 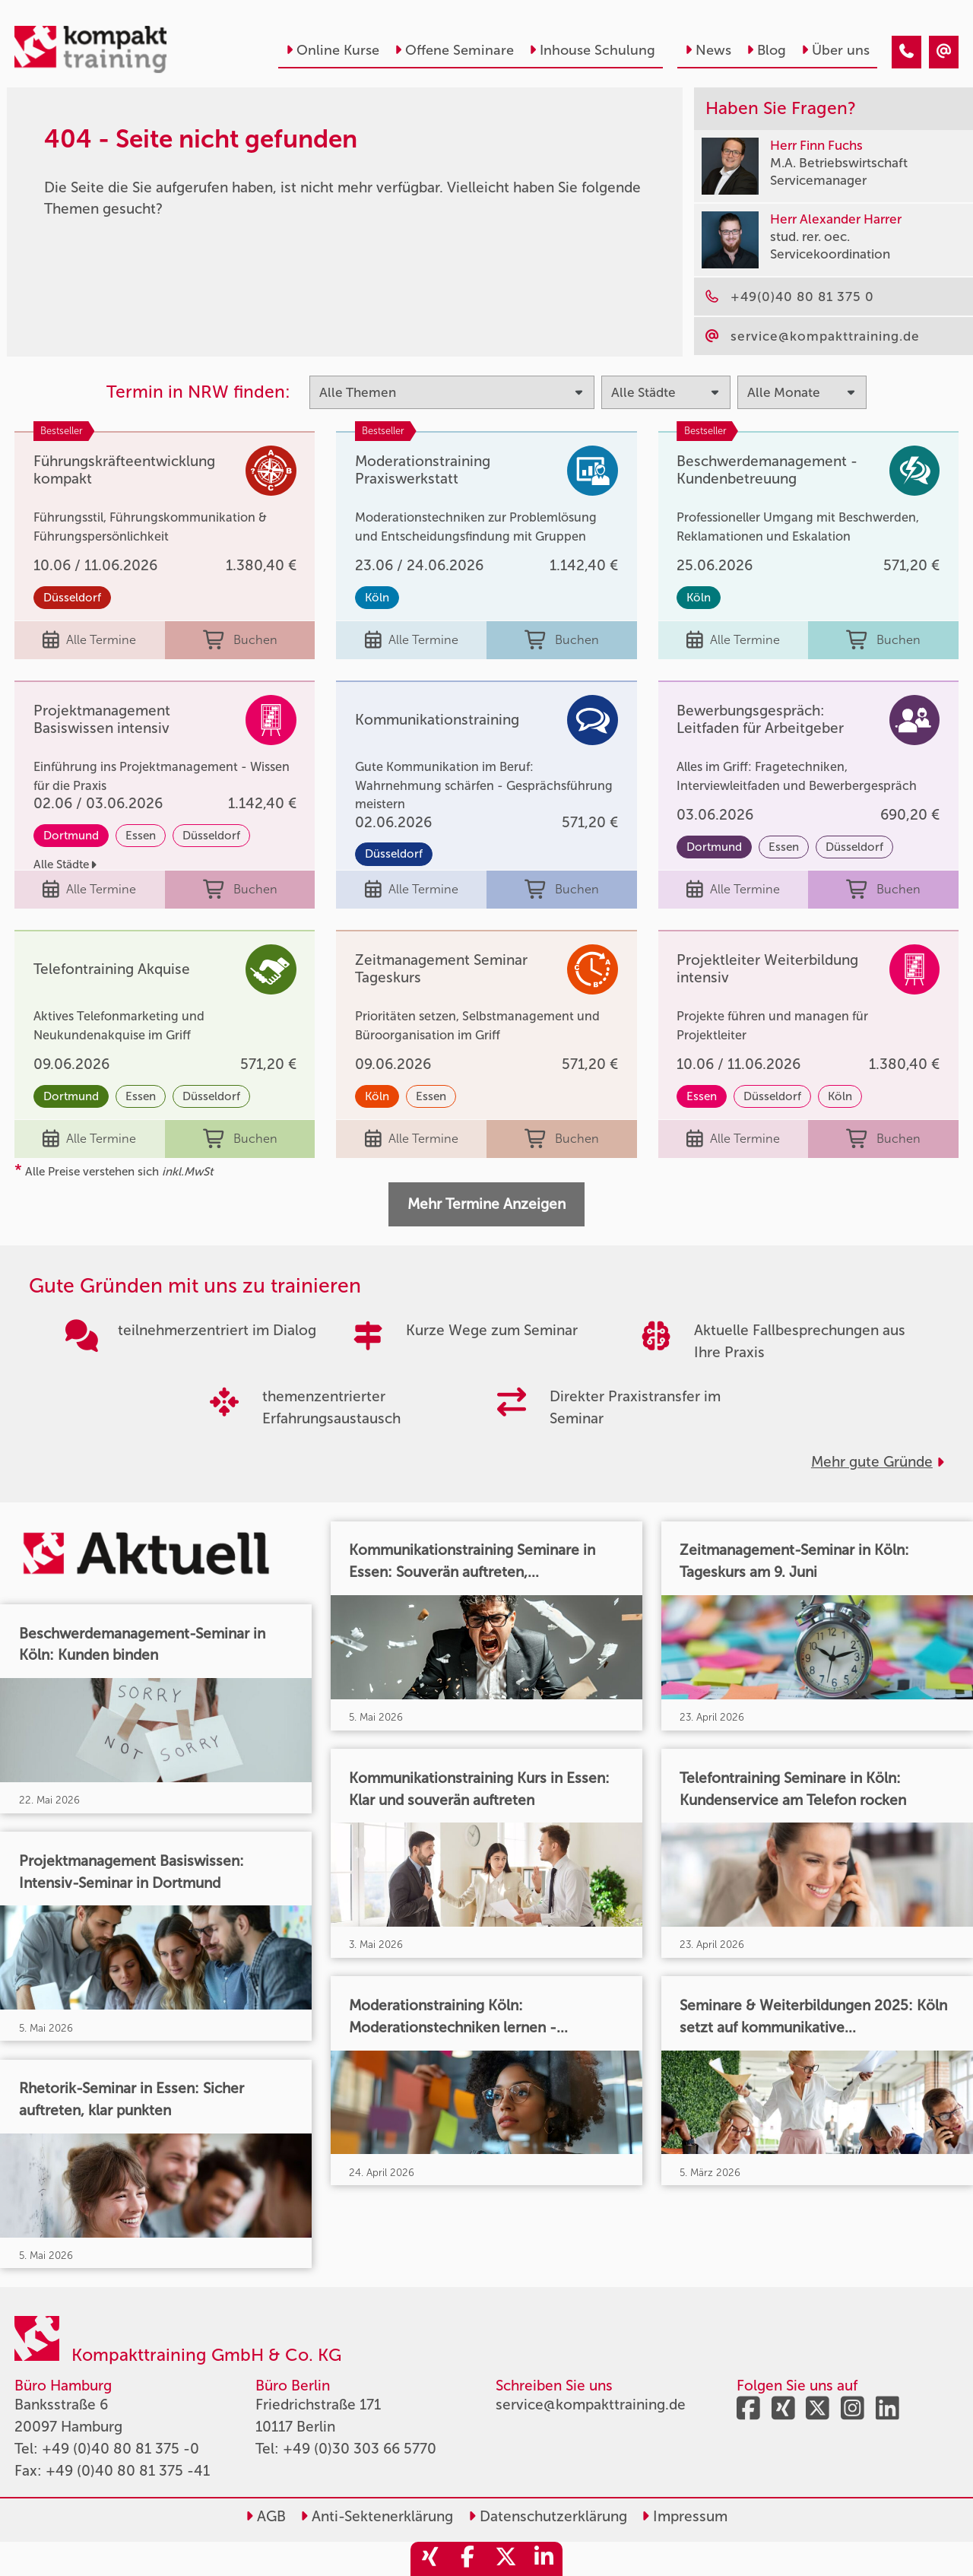 What do you see at coordinates (544, 2559) in the screenshot?
I see `[share_linkedin]` at bounding box center [544, 2559].